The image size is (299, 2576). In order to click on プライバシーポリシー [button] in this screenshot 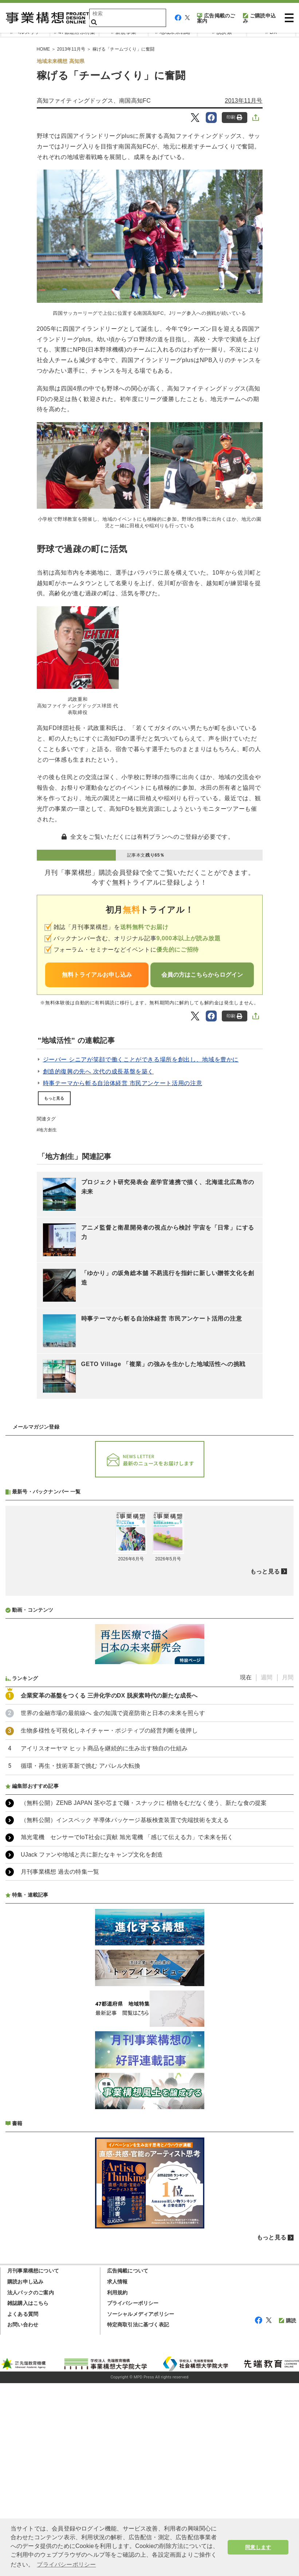, I will do `click(66, 2564)`.